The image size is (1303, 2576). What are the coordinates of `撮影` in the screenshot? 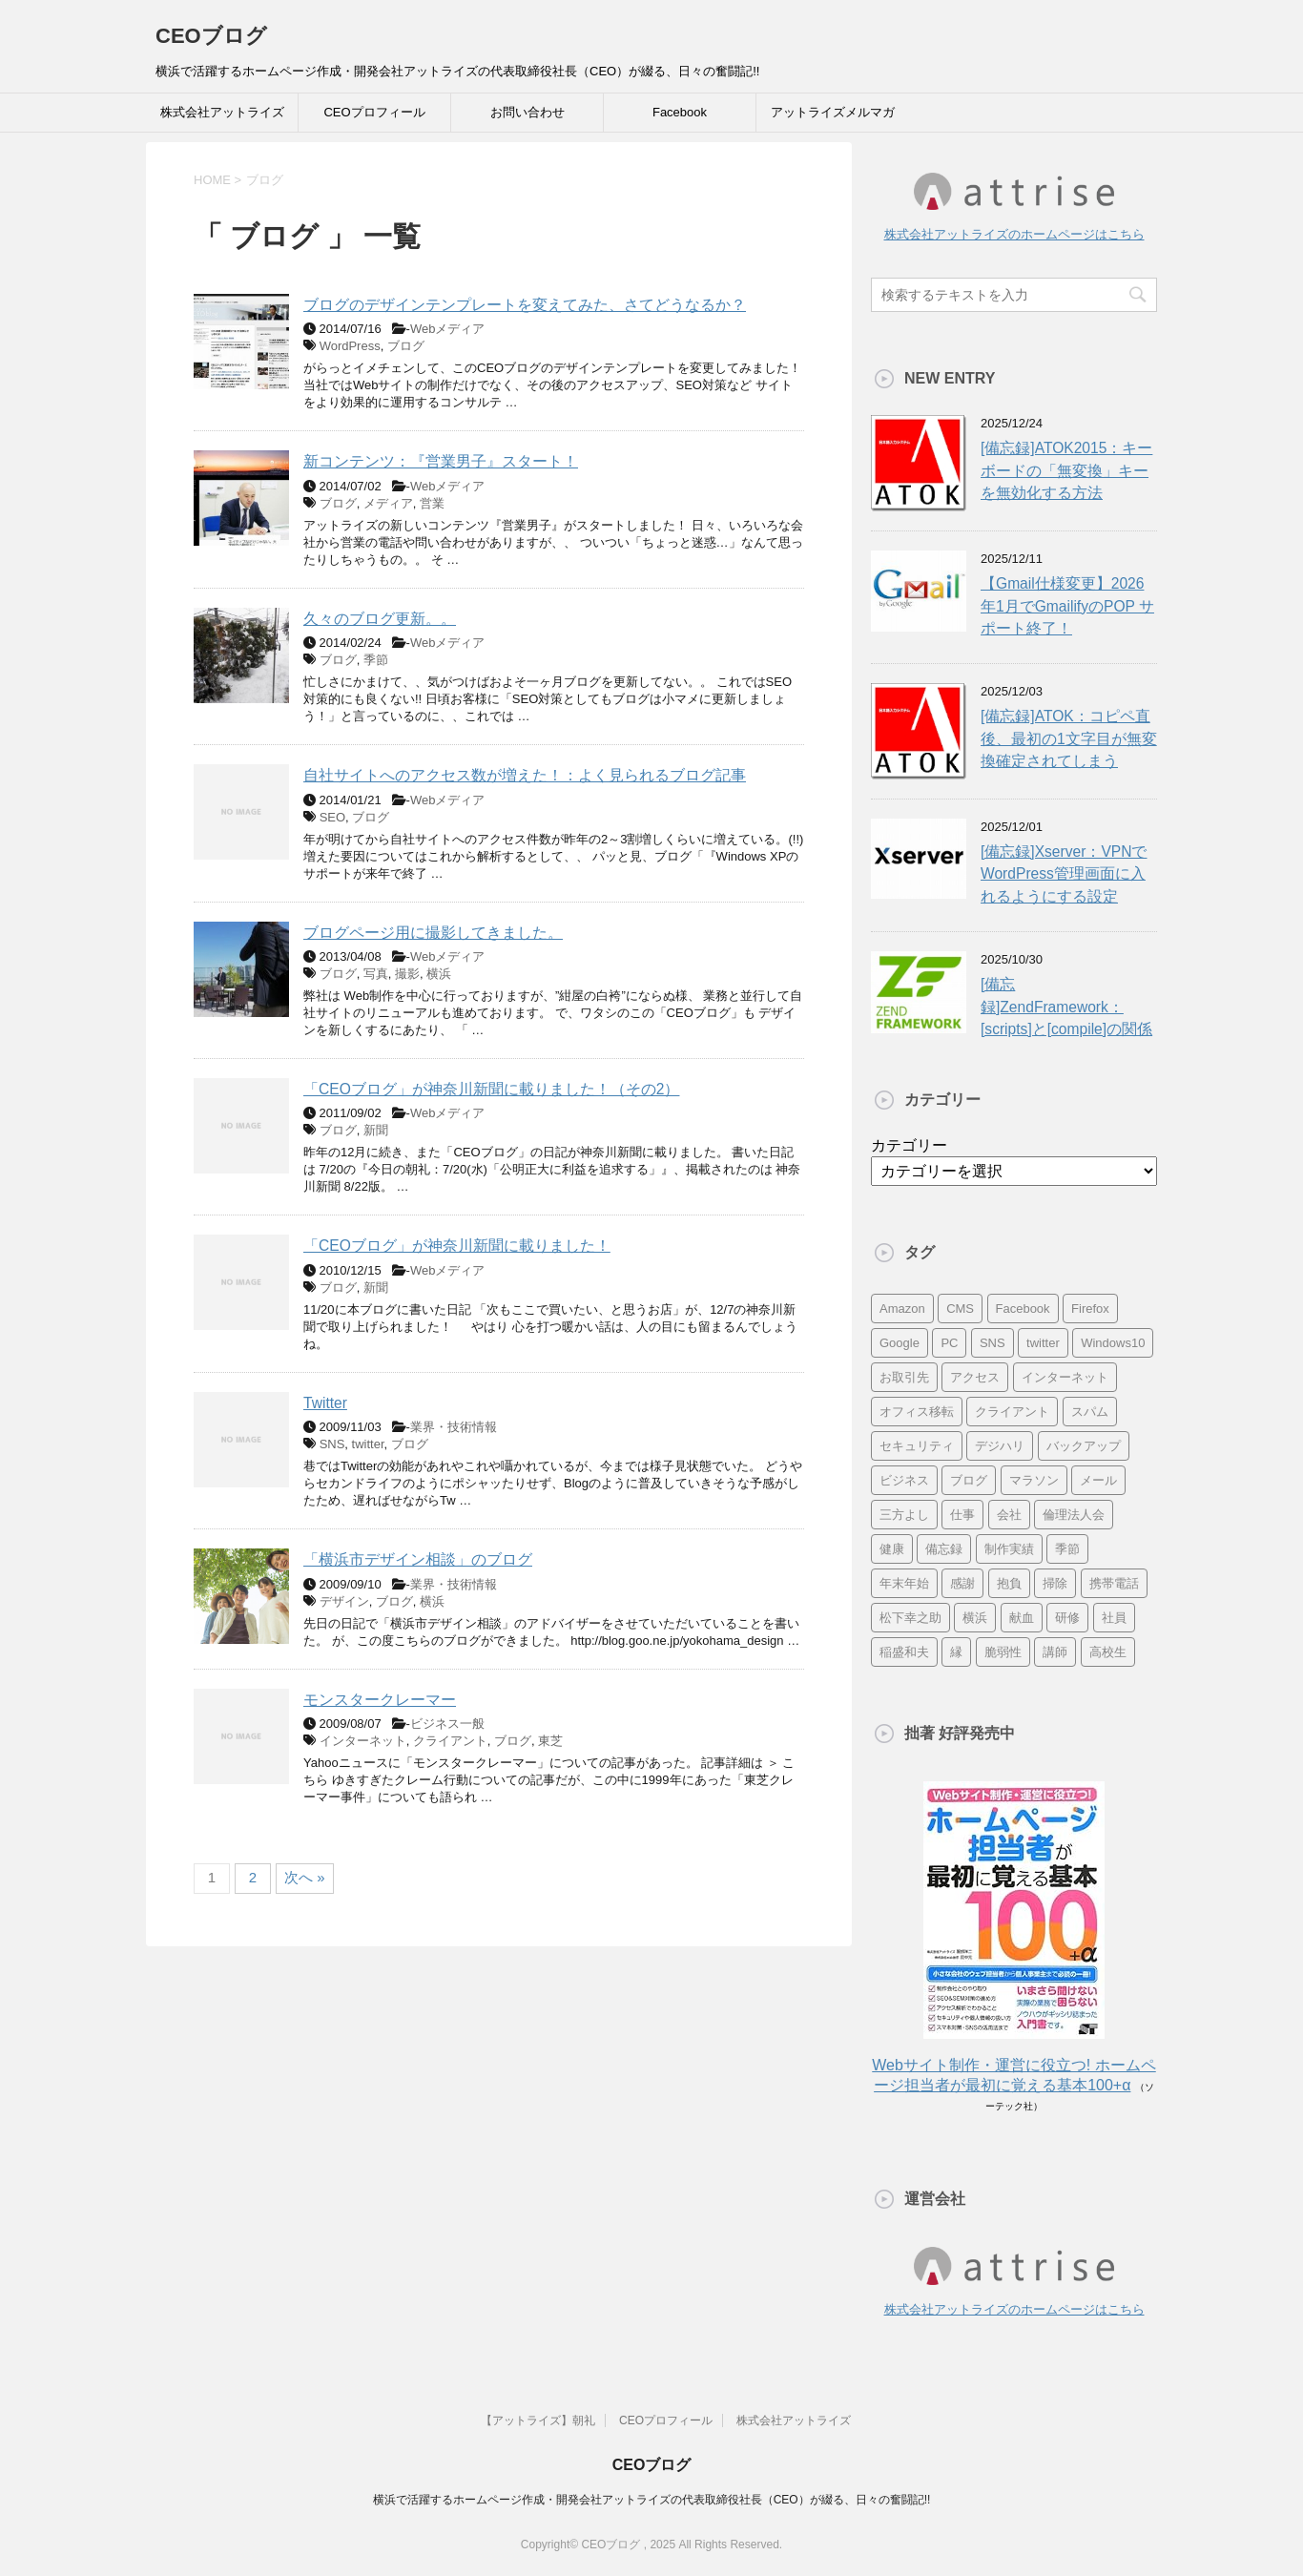 It's located at (407, 973).